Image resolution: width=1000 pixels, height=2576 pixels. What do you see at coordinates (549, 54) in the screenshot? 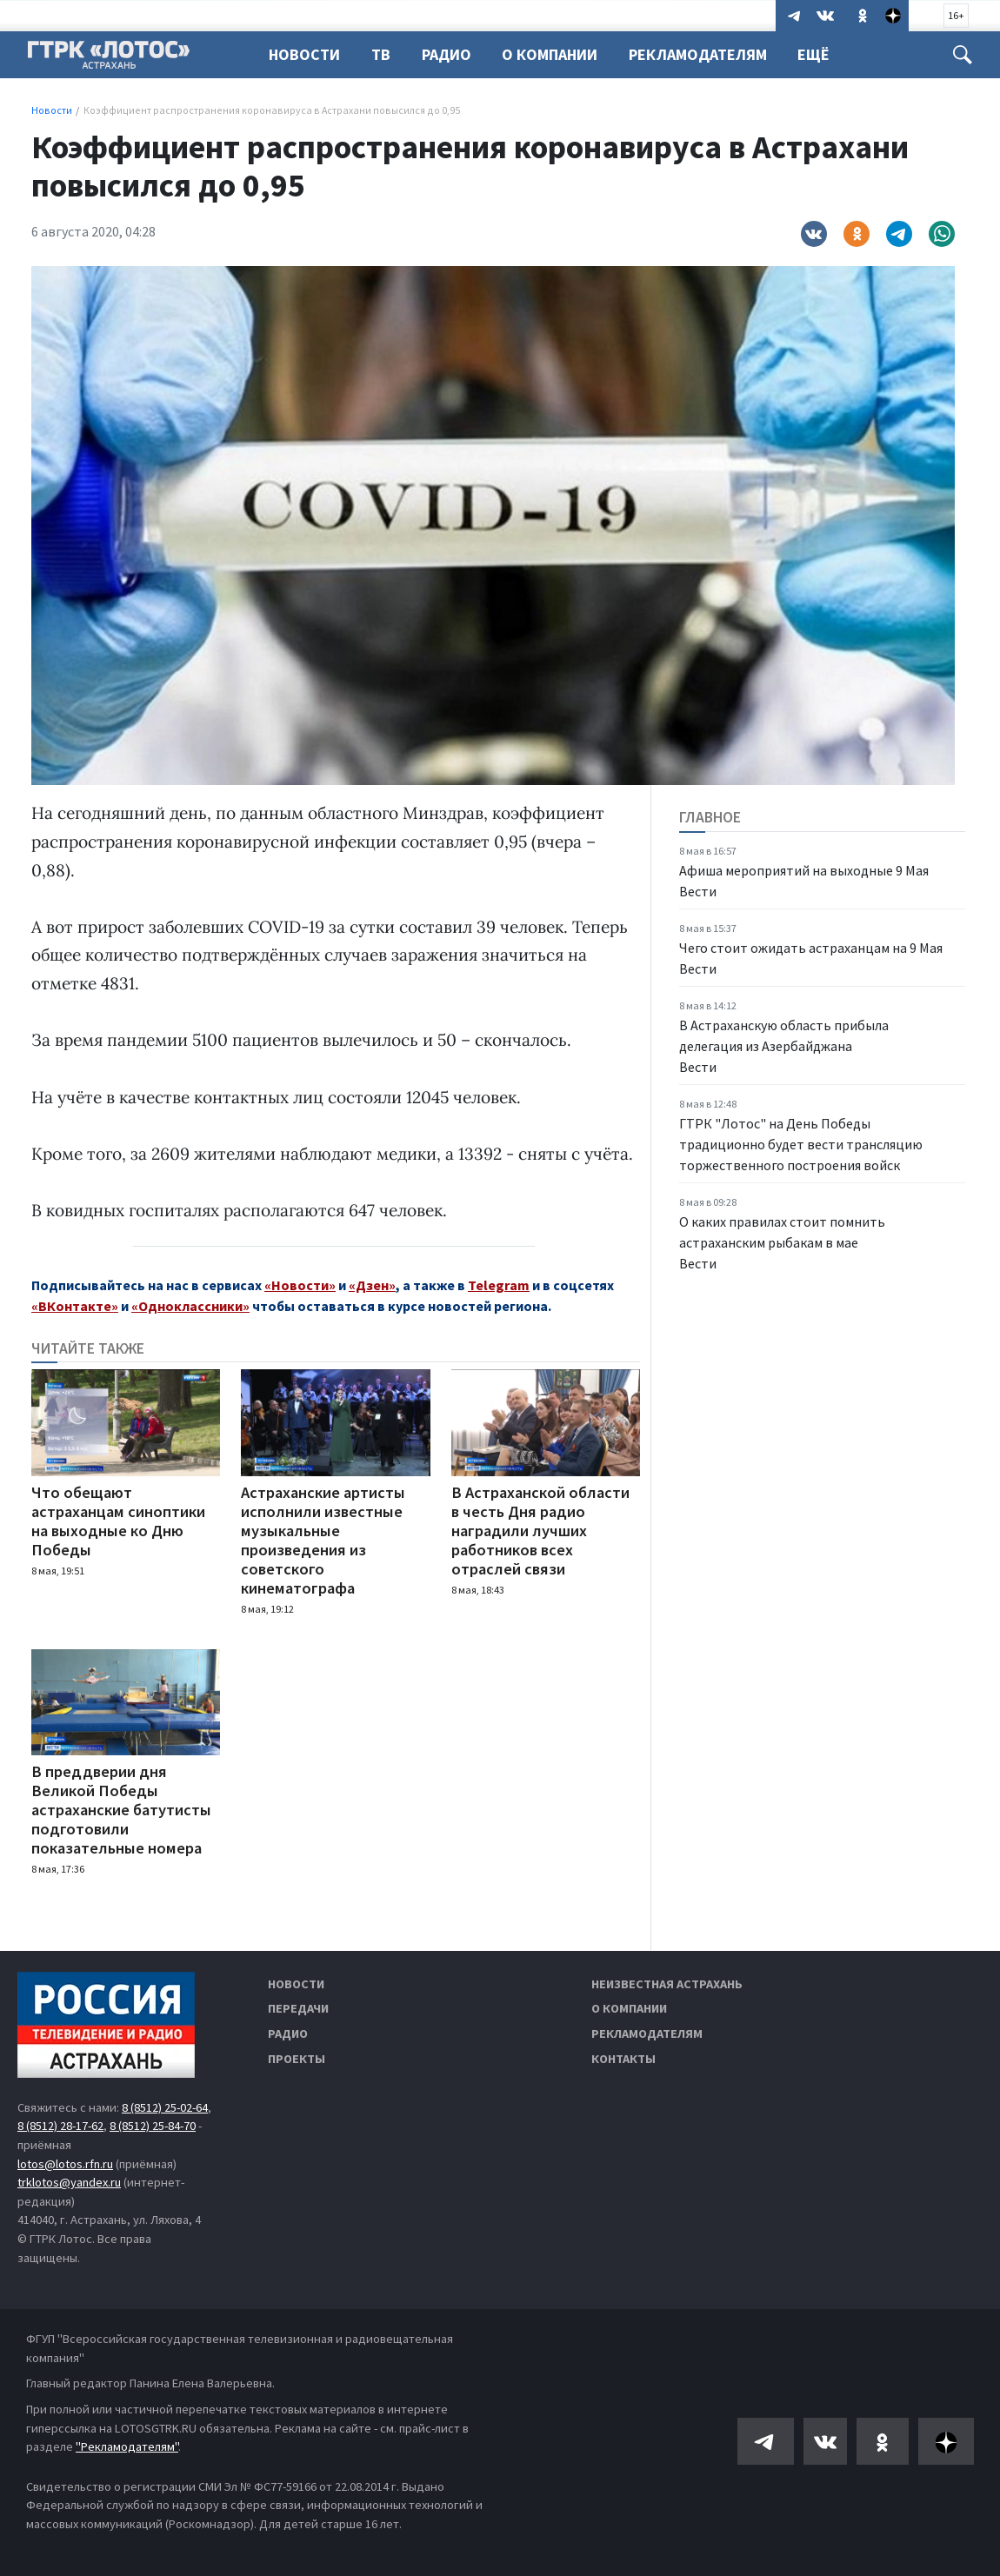
I see `О компании [button]` at bounding box center [549, 54].